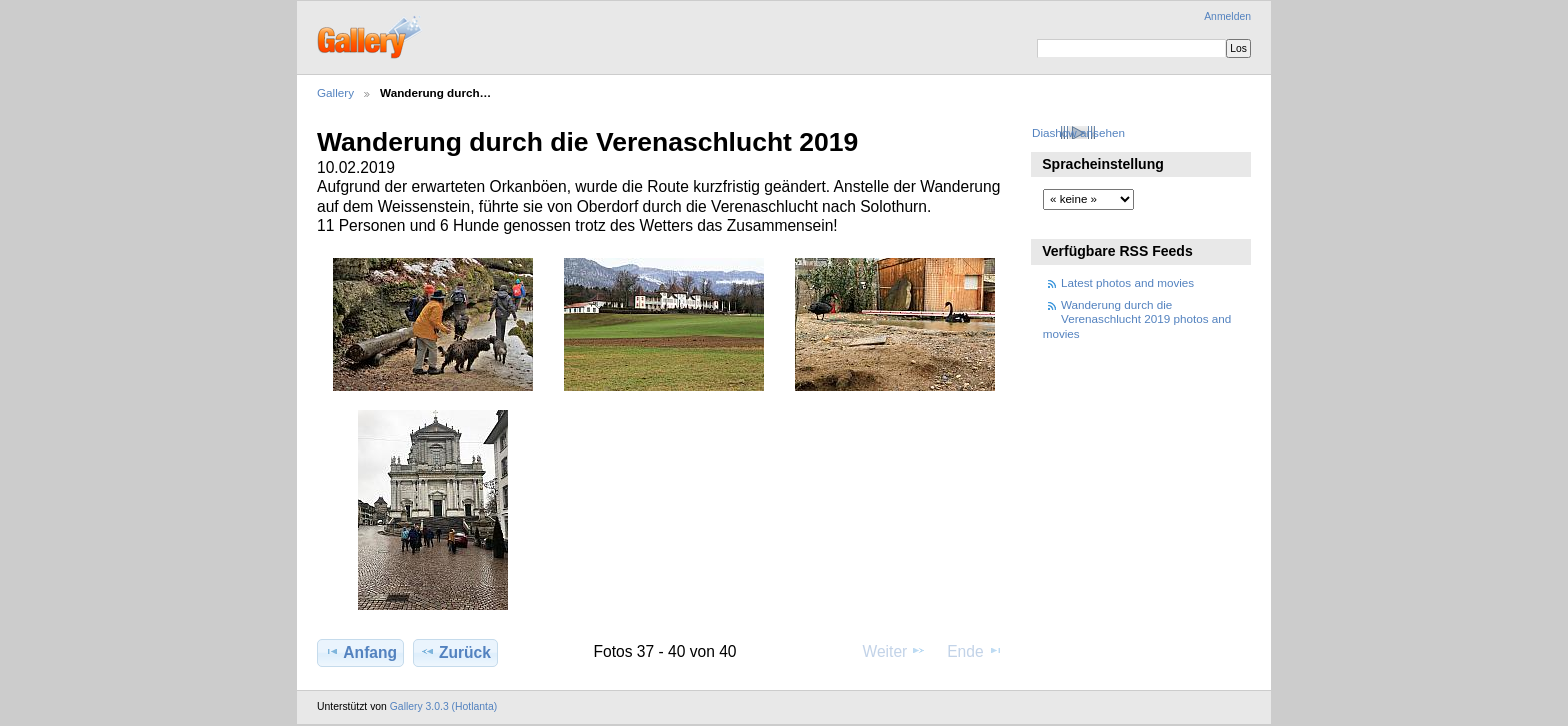 The image size is (1568, 726). What do you see at coordinates (1078, 132) in the screenshot?
I see `Diashow ansehen` at bounding box center [1078, 132].